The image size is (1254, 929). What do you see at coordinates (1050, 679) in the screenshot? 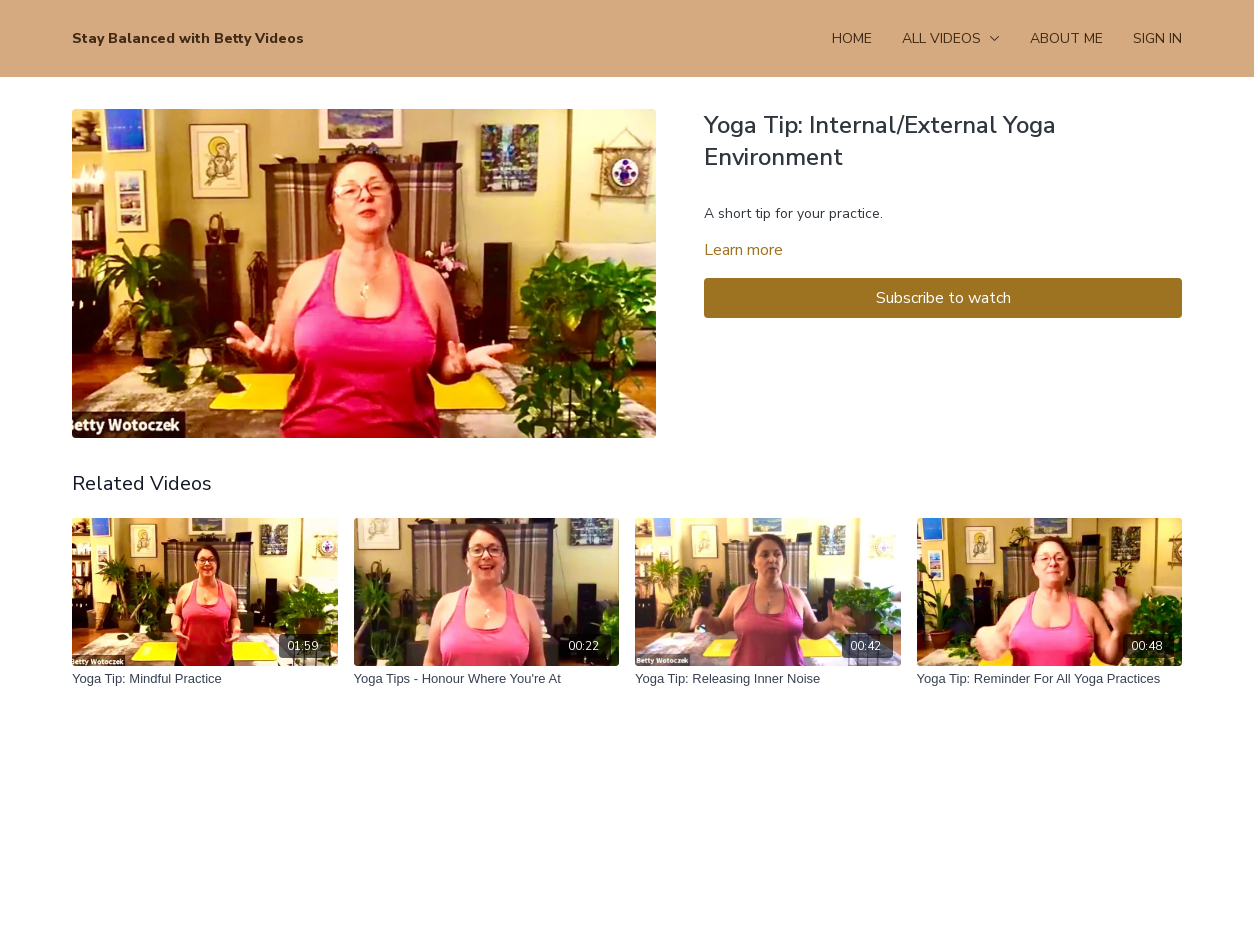
I see `[Yoga Tip: Reminder For All Yoga Practices]` at bounding box center [1050, 679].